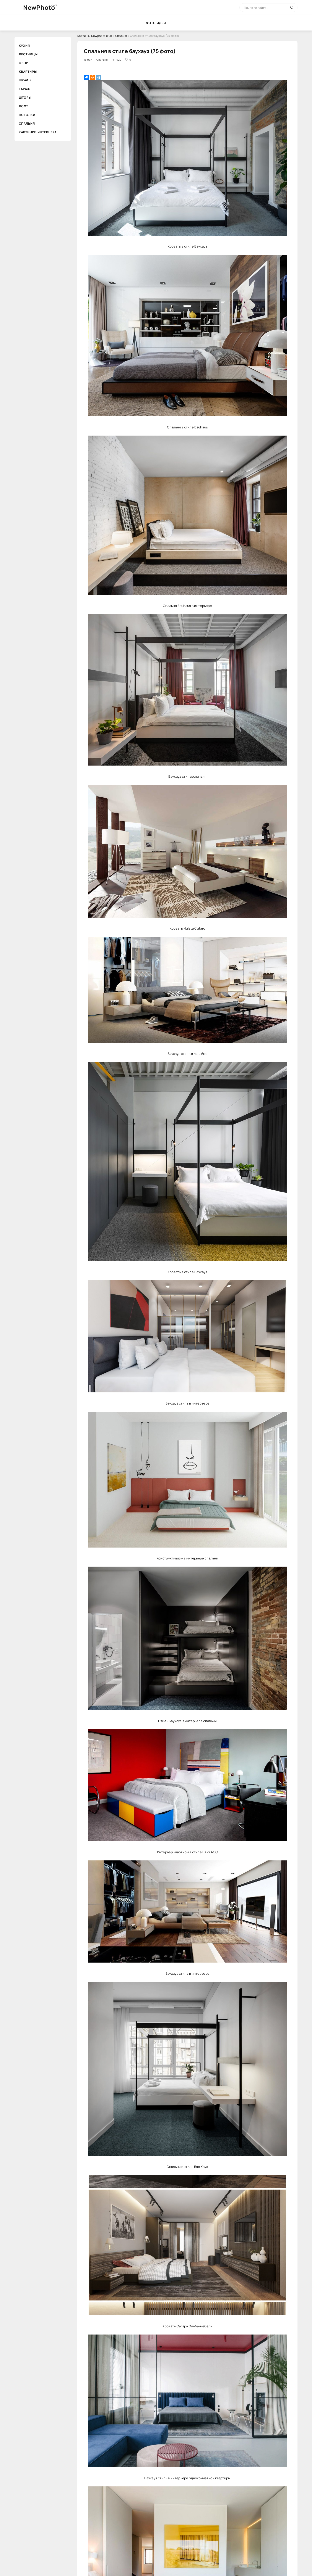 The width and height of the screenshot is (312, 2576). What do you see at coordinates (156, 23) in the screenshot?
I see `Фото идеи` at bounding box center [156, 23].